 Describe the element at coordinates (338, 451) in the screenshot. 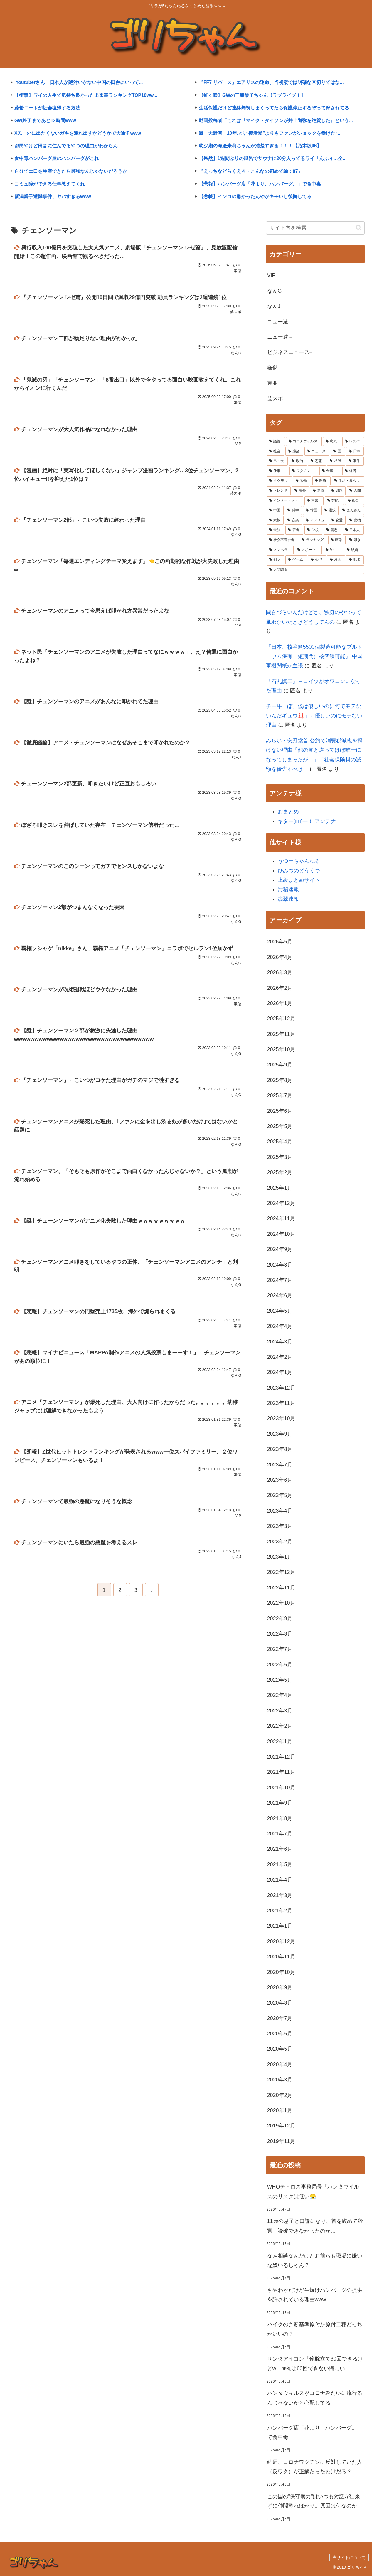

I see `[国 (12,539個の項目)]` at that location.